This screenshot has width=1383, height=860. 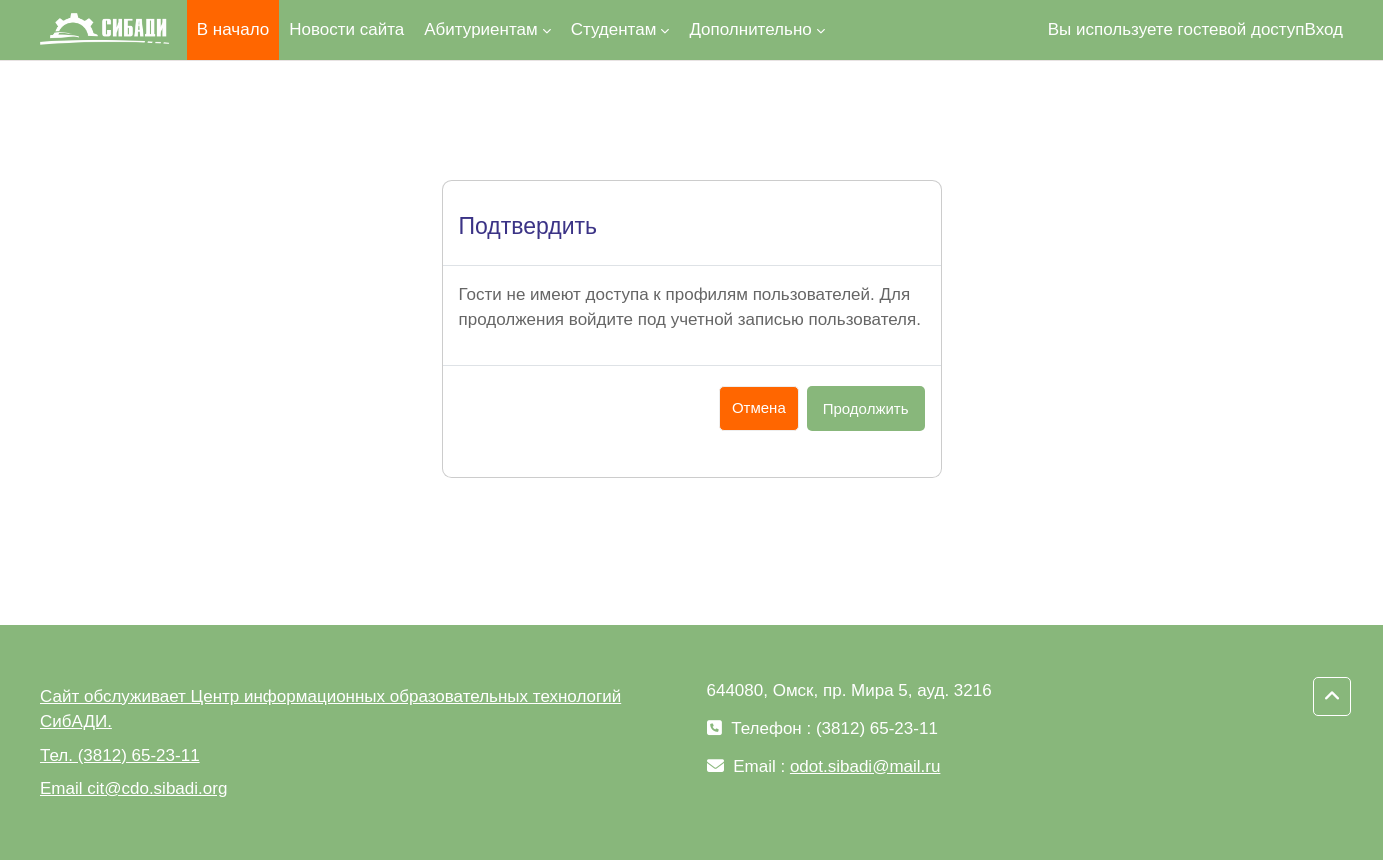 What do you see at coordinates (330, 709) in the screenshot?
I see `Сайт обслуживает Центр информационных образовательных технологий СибАДИ.` at bounding box center [330, 709].